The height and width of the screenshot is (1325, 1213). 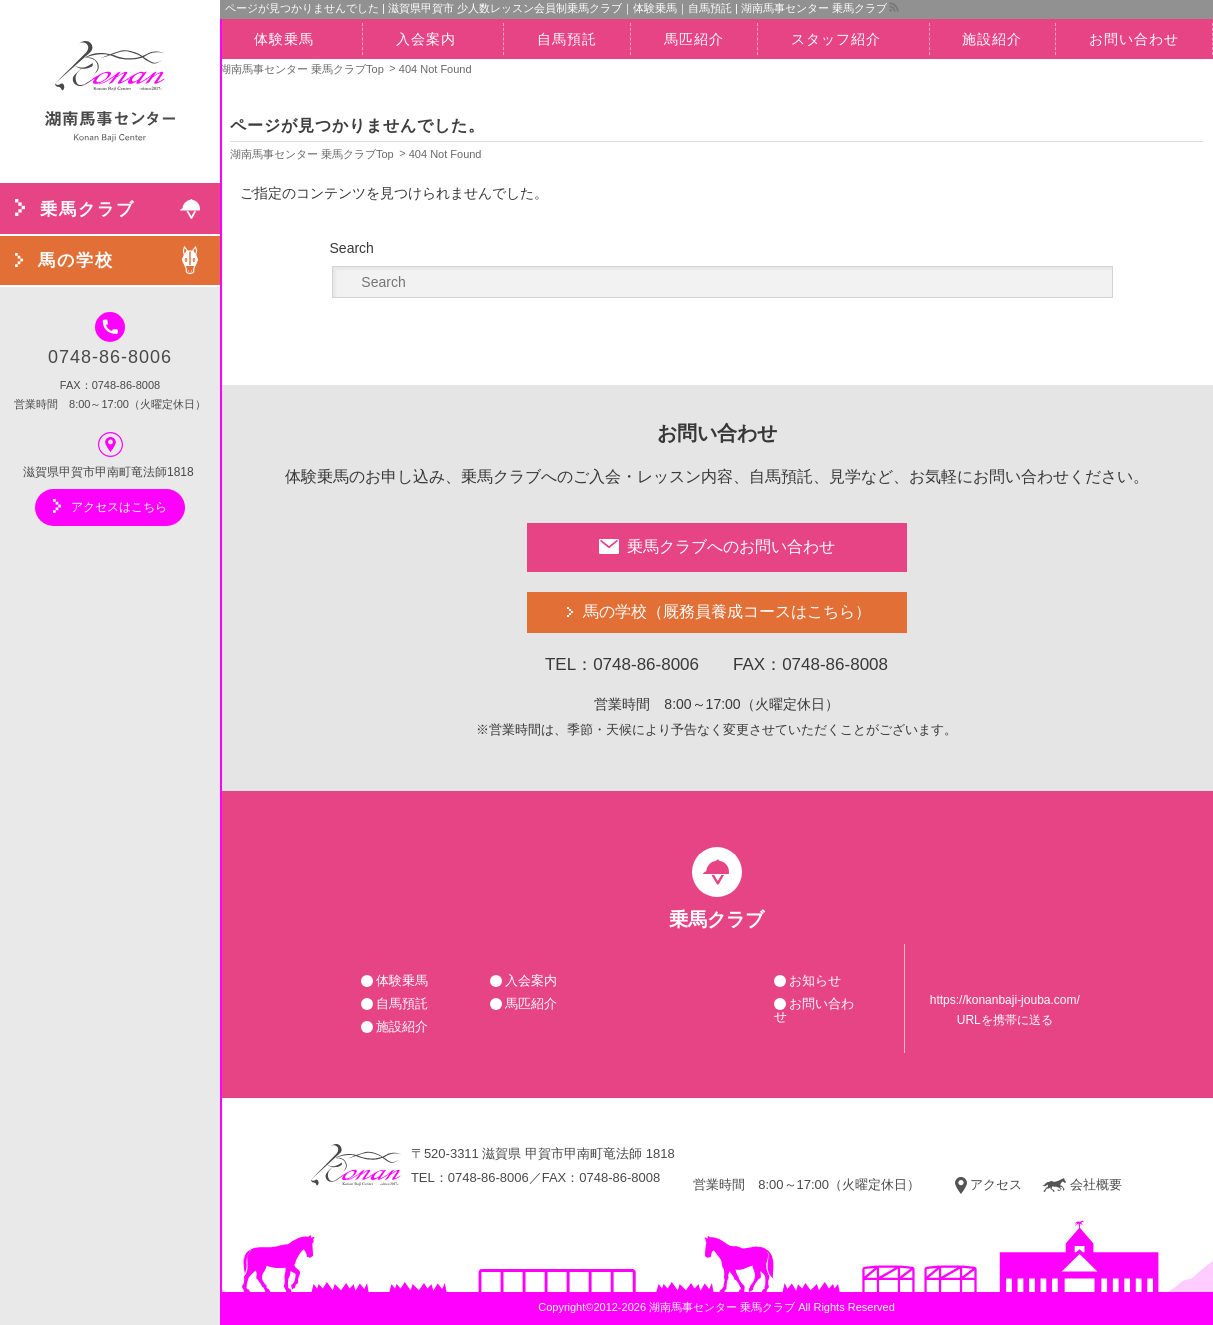 What do you see at coordinates (988, 1185) in the screenshot?
I see `アクセス` at bounding box center [988, 1185].